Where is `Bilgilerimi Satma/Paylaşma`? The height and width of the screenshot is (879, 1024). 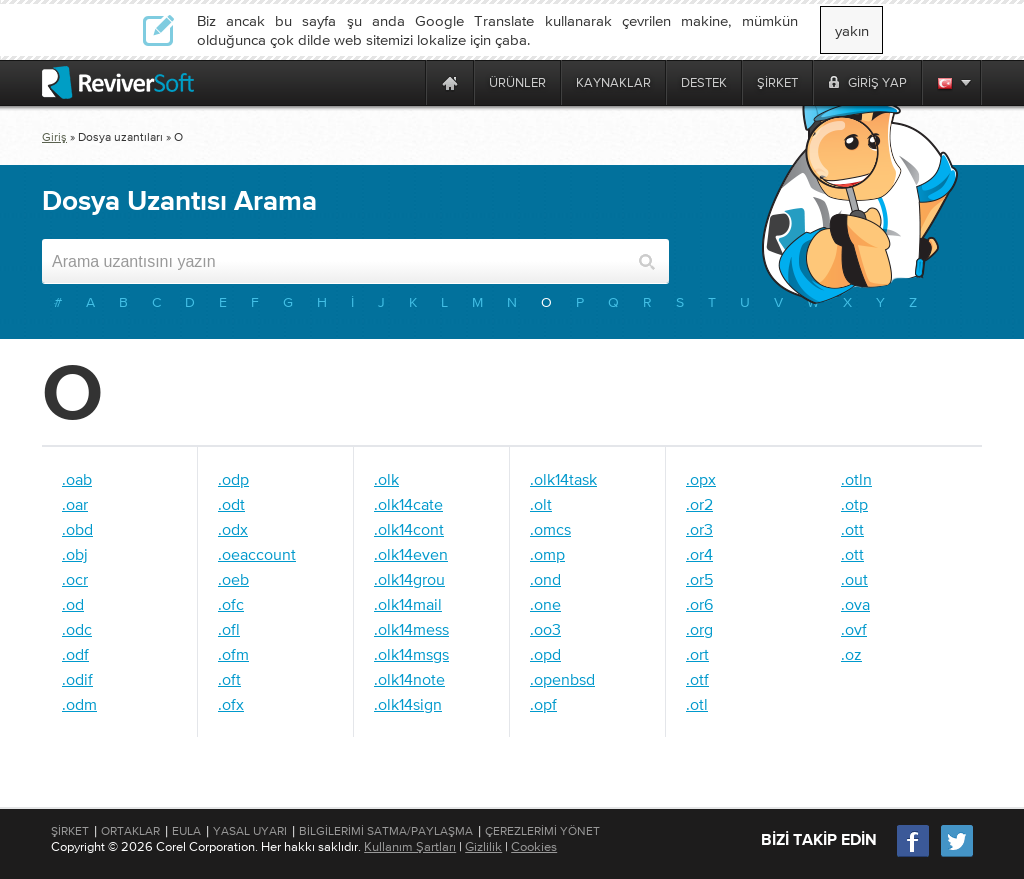
Bilgilerimi Satma/Paylaşma is located at coordinates (386, 831).